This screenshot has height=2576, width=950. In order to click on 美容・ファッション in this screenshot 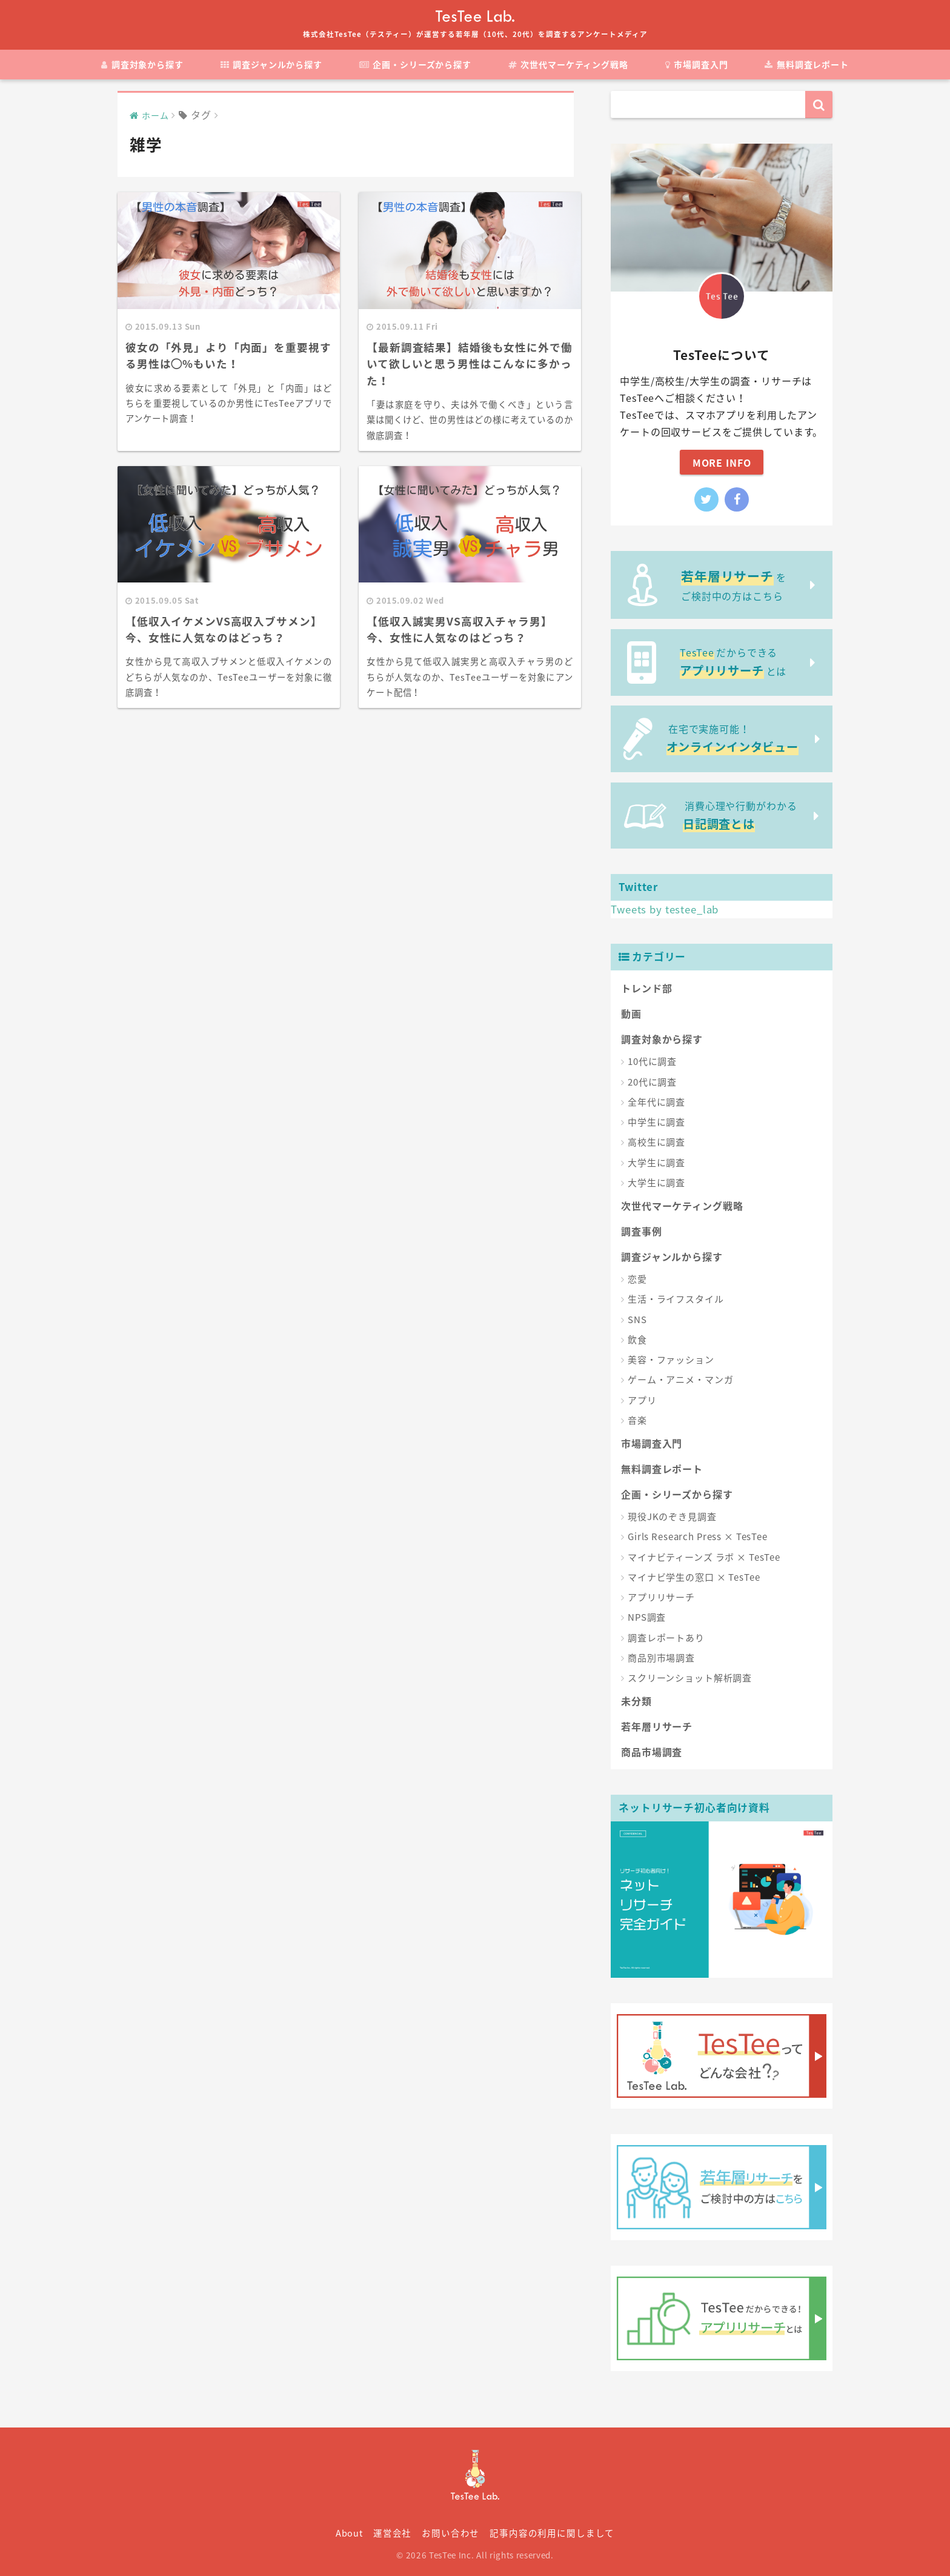, I will do `click(671, 1359)`.